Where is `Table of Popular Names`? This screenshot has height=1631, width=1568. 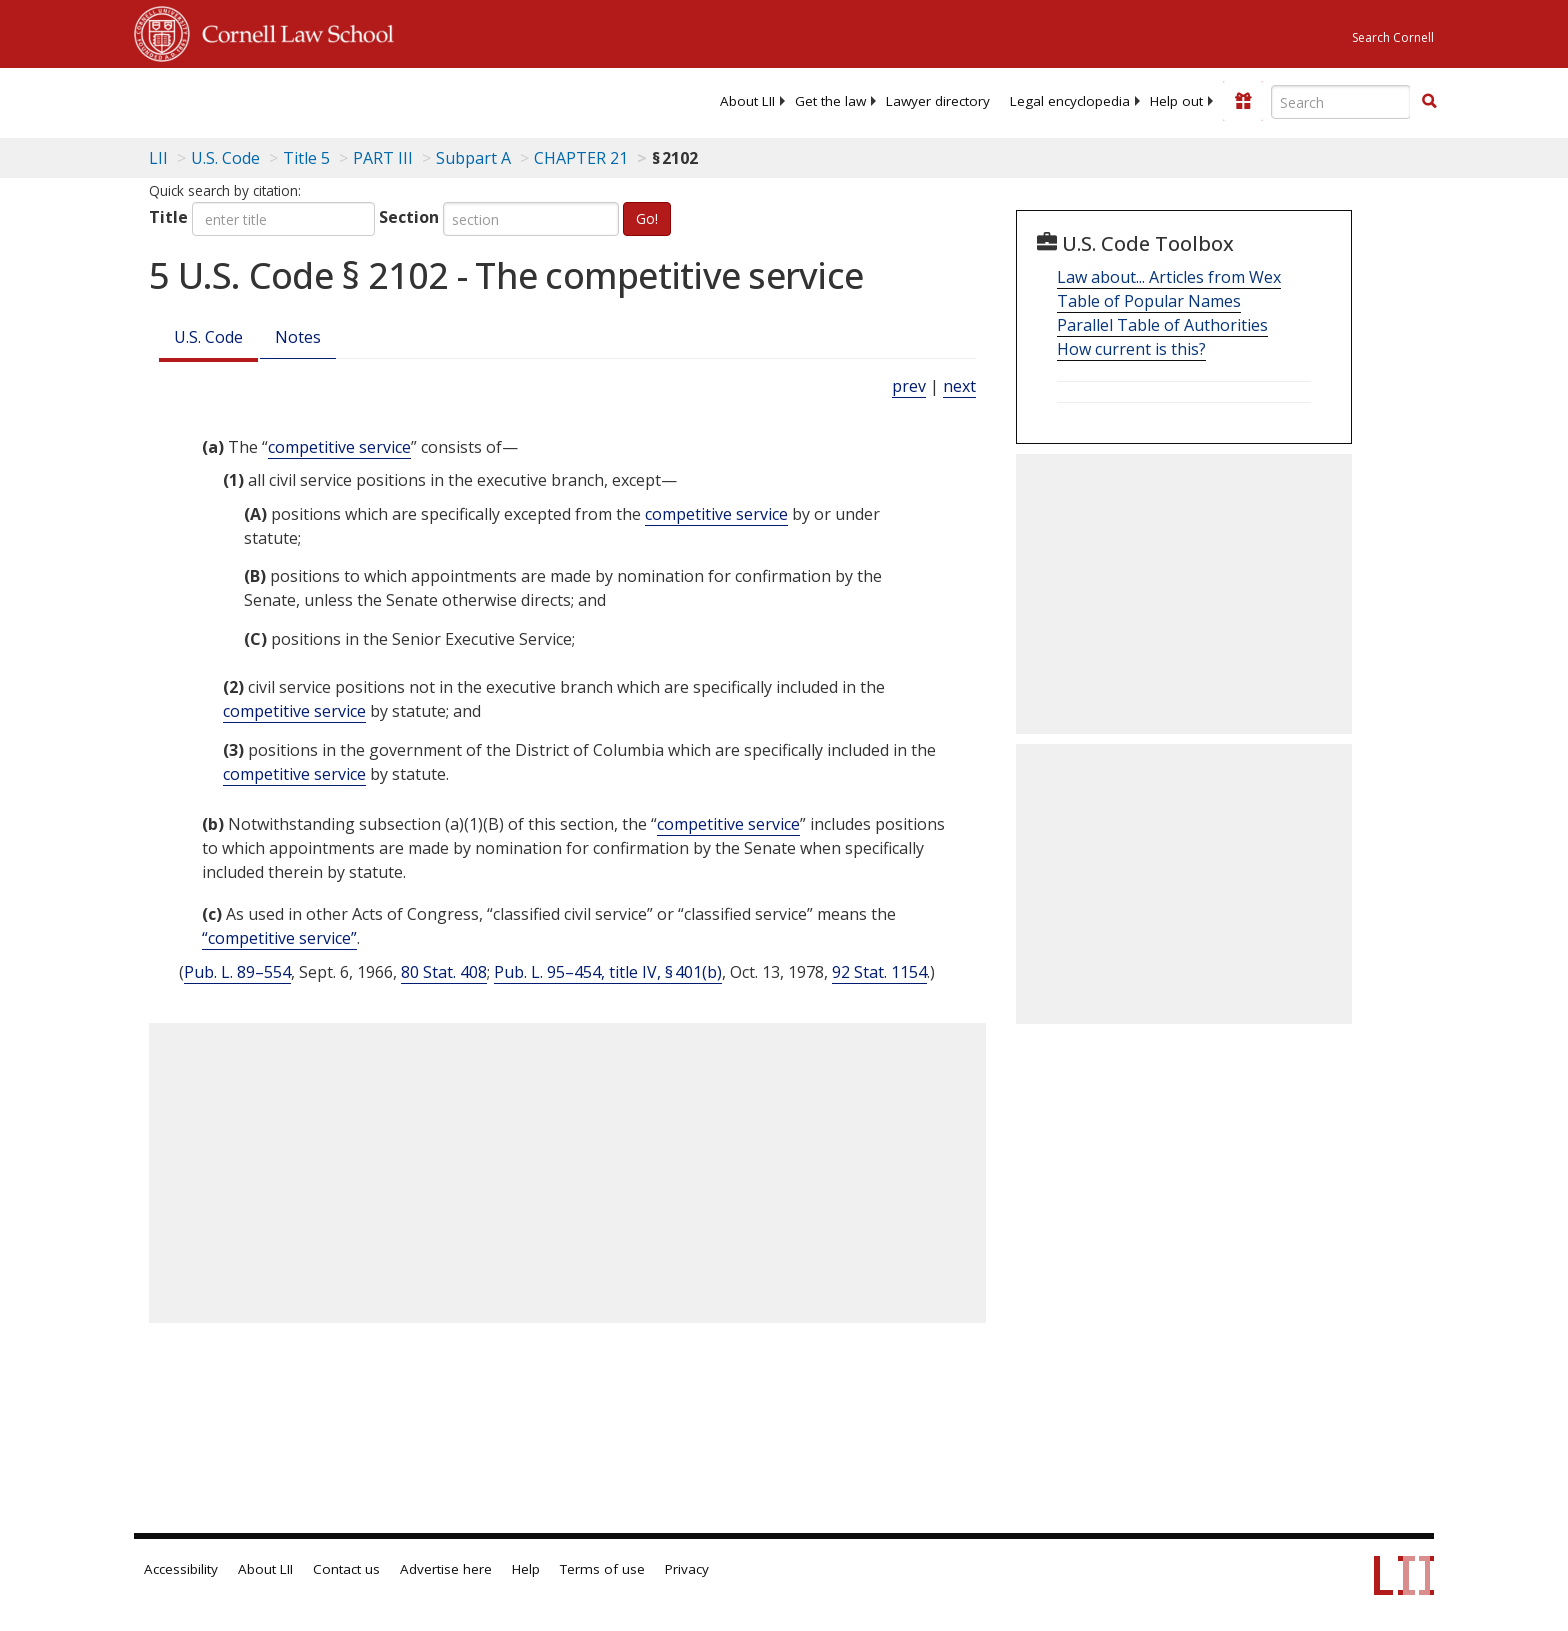
Table of Popular Names is located at coordinates (1149, 301).